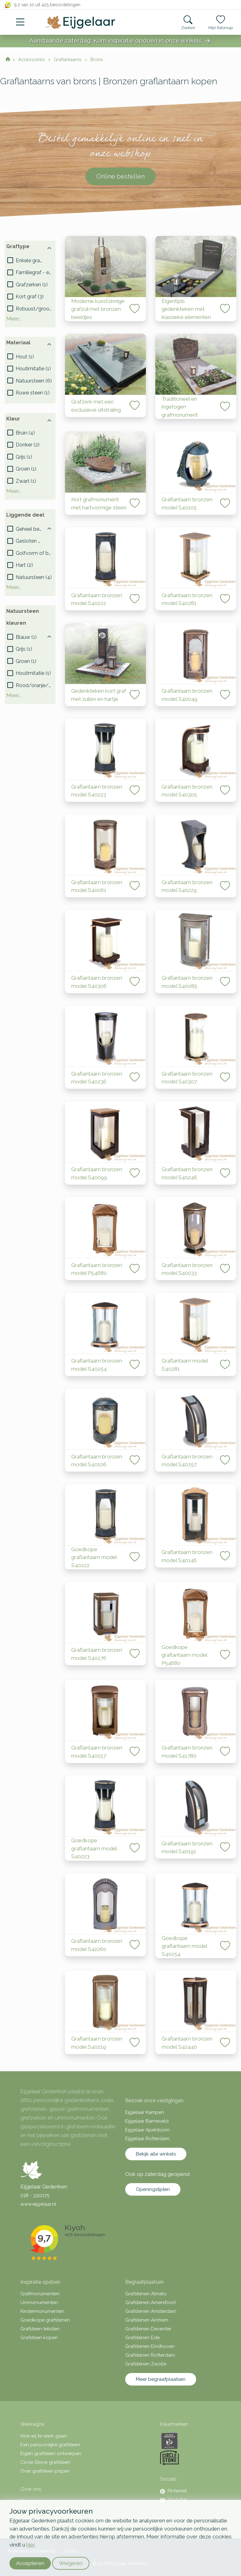 This screenshot has height=2576, width=241. I want to click on Goedkope graflantaarn model S40254, so click(184, 1946).